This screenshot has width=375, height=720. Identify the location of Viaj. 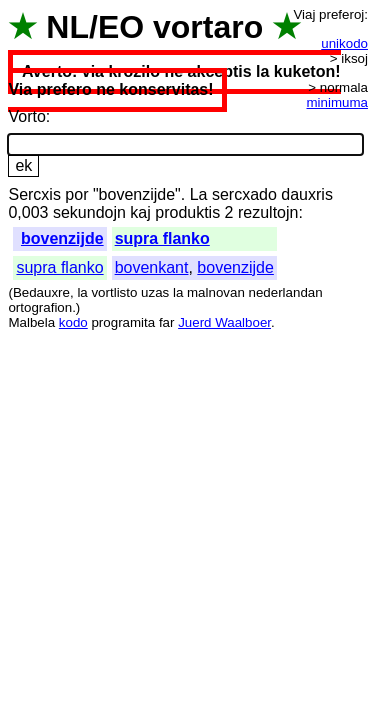
(304, 14).